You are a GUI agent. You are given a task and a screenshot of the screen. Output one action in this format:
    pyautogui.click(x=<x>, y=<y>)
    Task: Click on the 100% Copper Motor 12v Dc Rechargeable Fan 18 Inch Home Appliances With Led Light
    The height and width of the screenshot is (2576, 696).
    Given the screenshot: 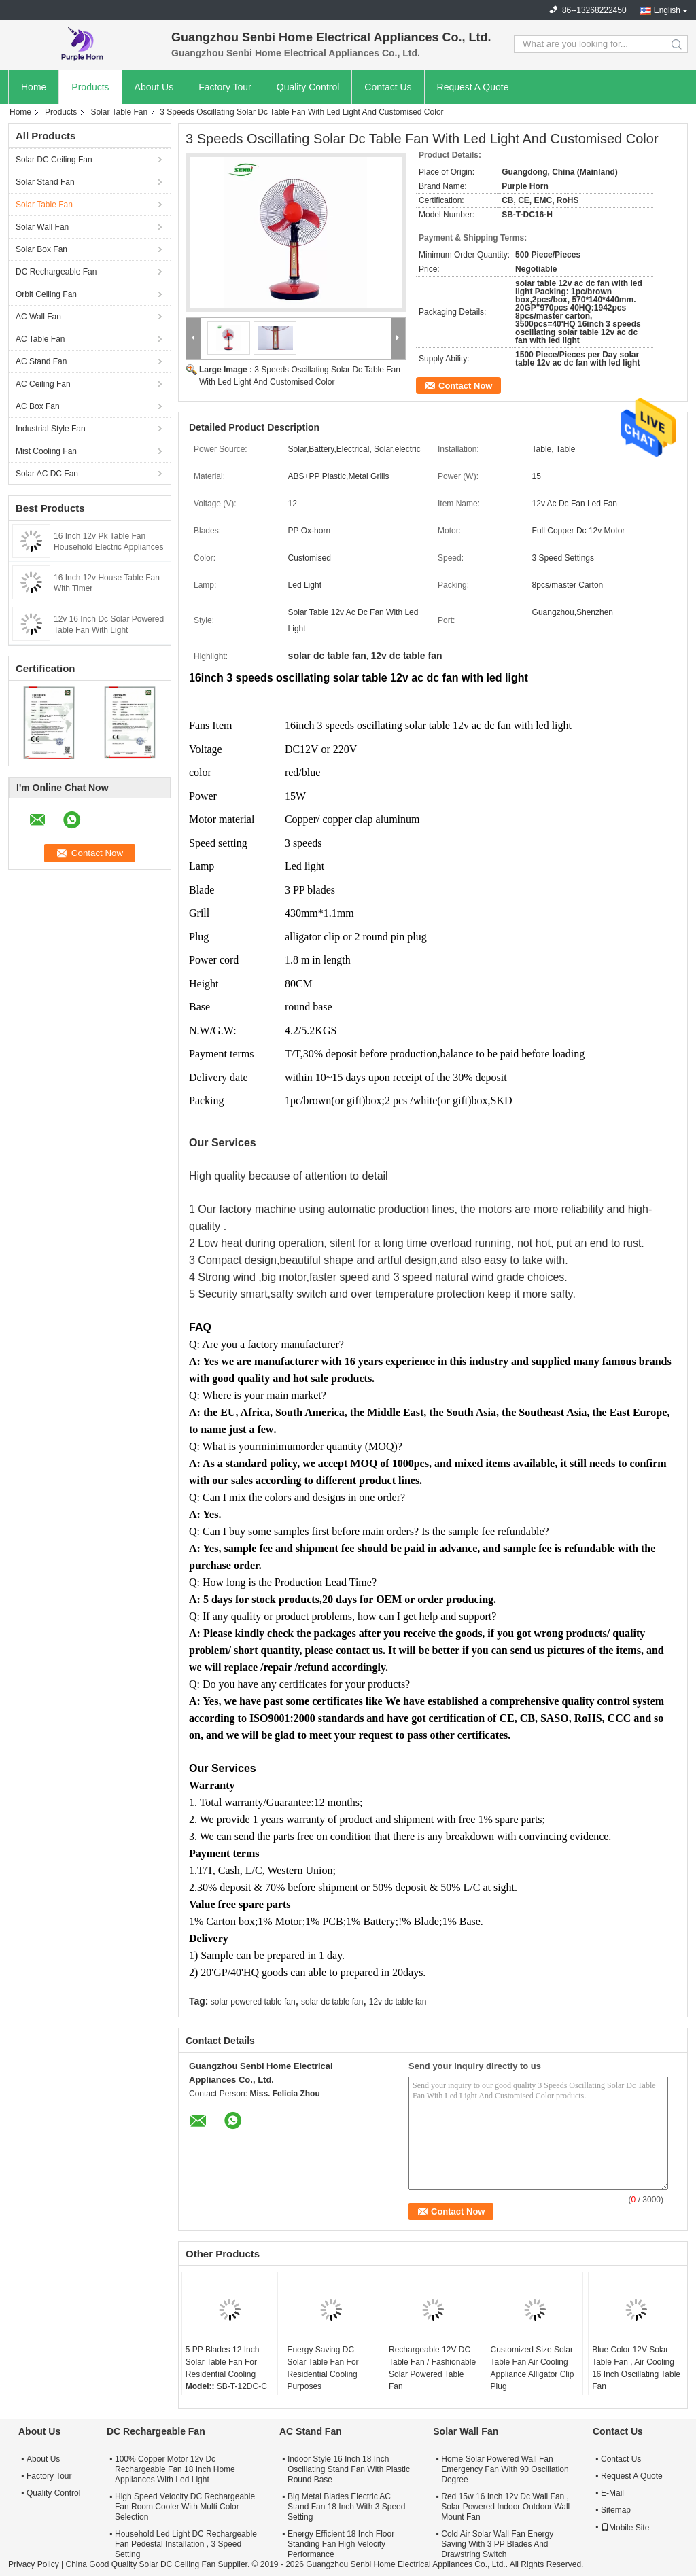 What is the action you would take?
    pyautogui.click(x=175, y=2469)
    